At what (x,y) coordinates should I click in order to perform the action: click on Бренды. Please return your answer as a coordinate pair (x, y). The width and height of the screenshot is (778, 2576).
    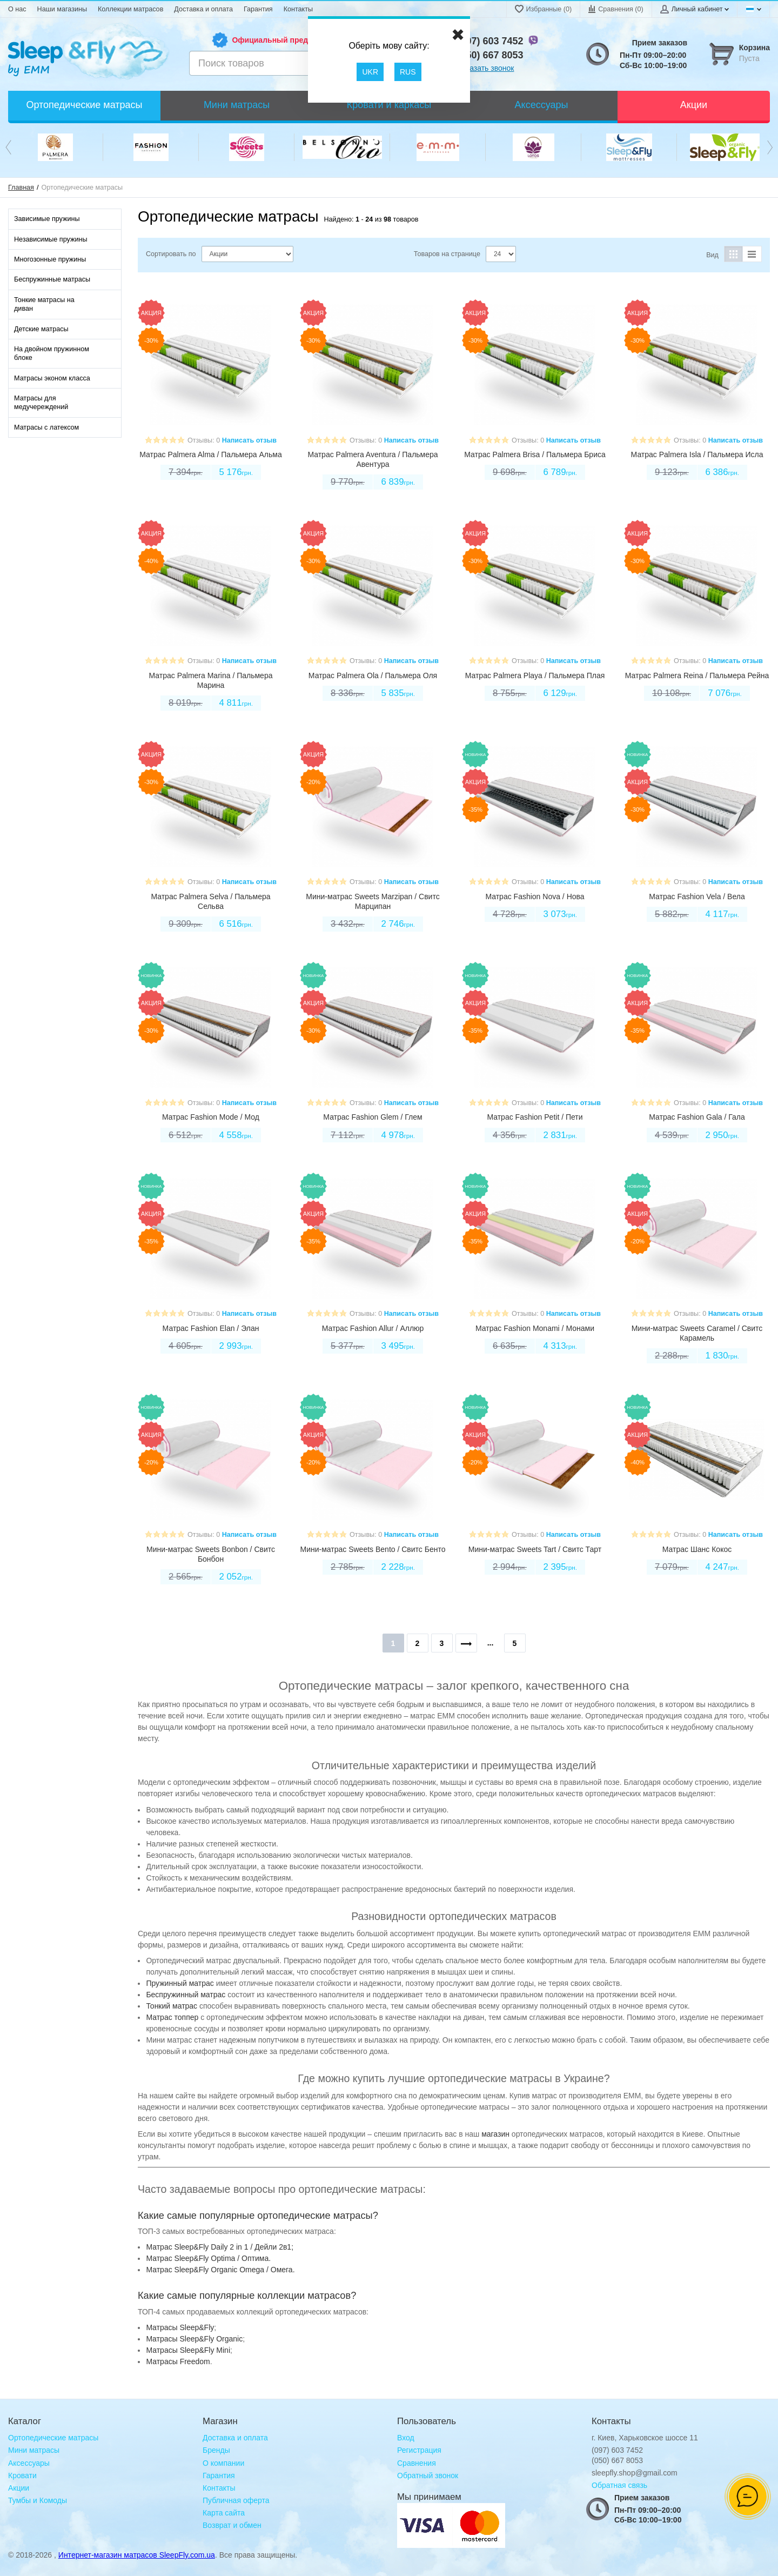
    Looking at the image, I should click on (216, 2450).